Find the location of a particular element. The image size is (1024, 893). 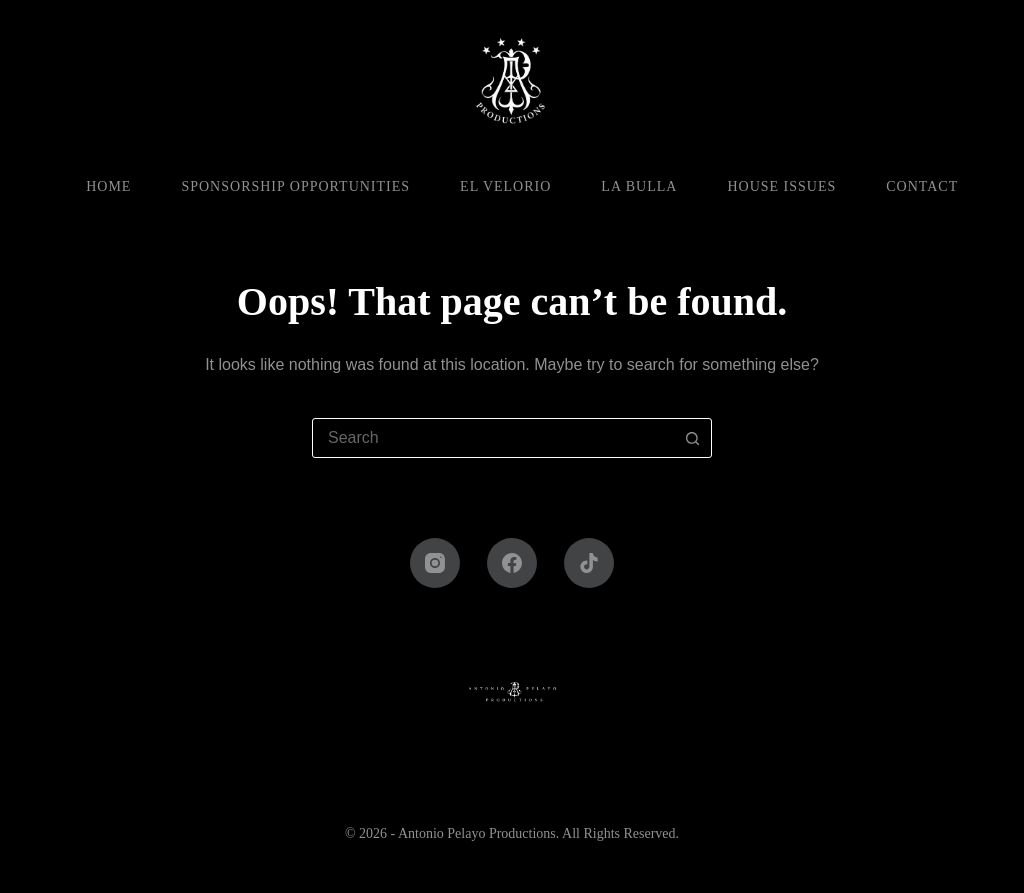

[TikTok] is located at coordinates (589, 563).